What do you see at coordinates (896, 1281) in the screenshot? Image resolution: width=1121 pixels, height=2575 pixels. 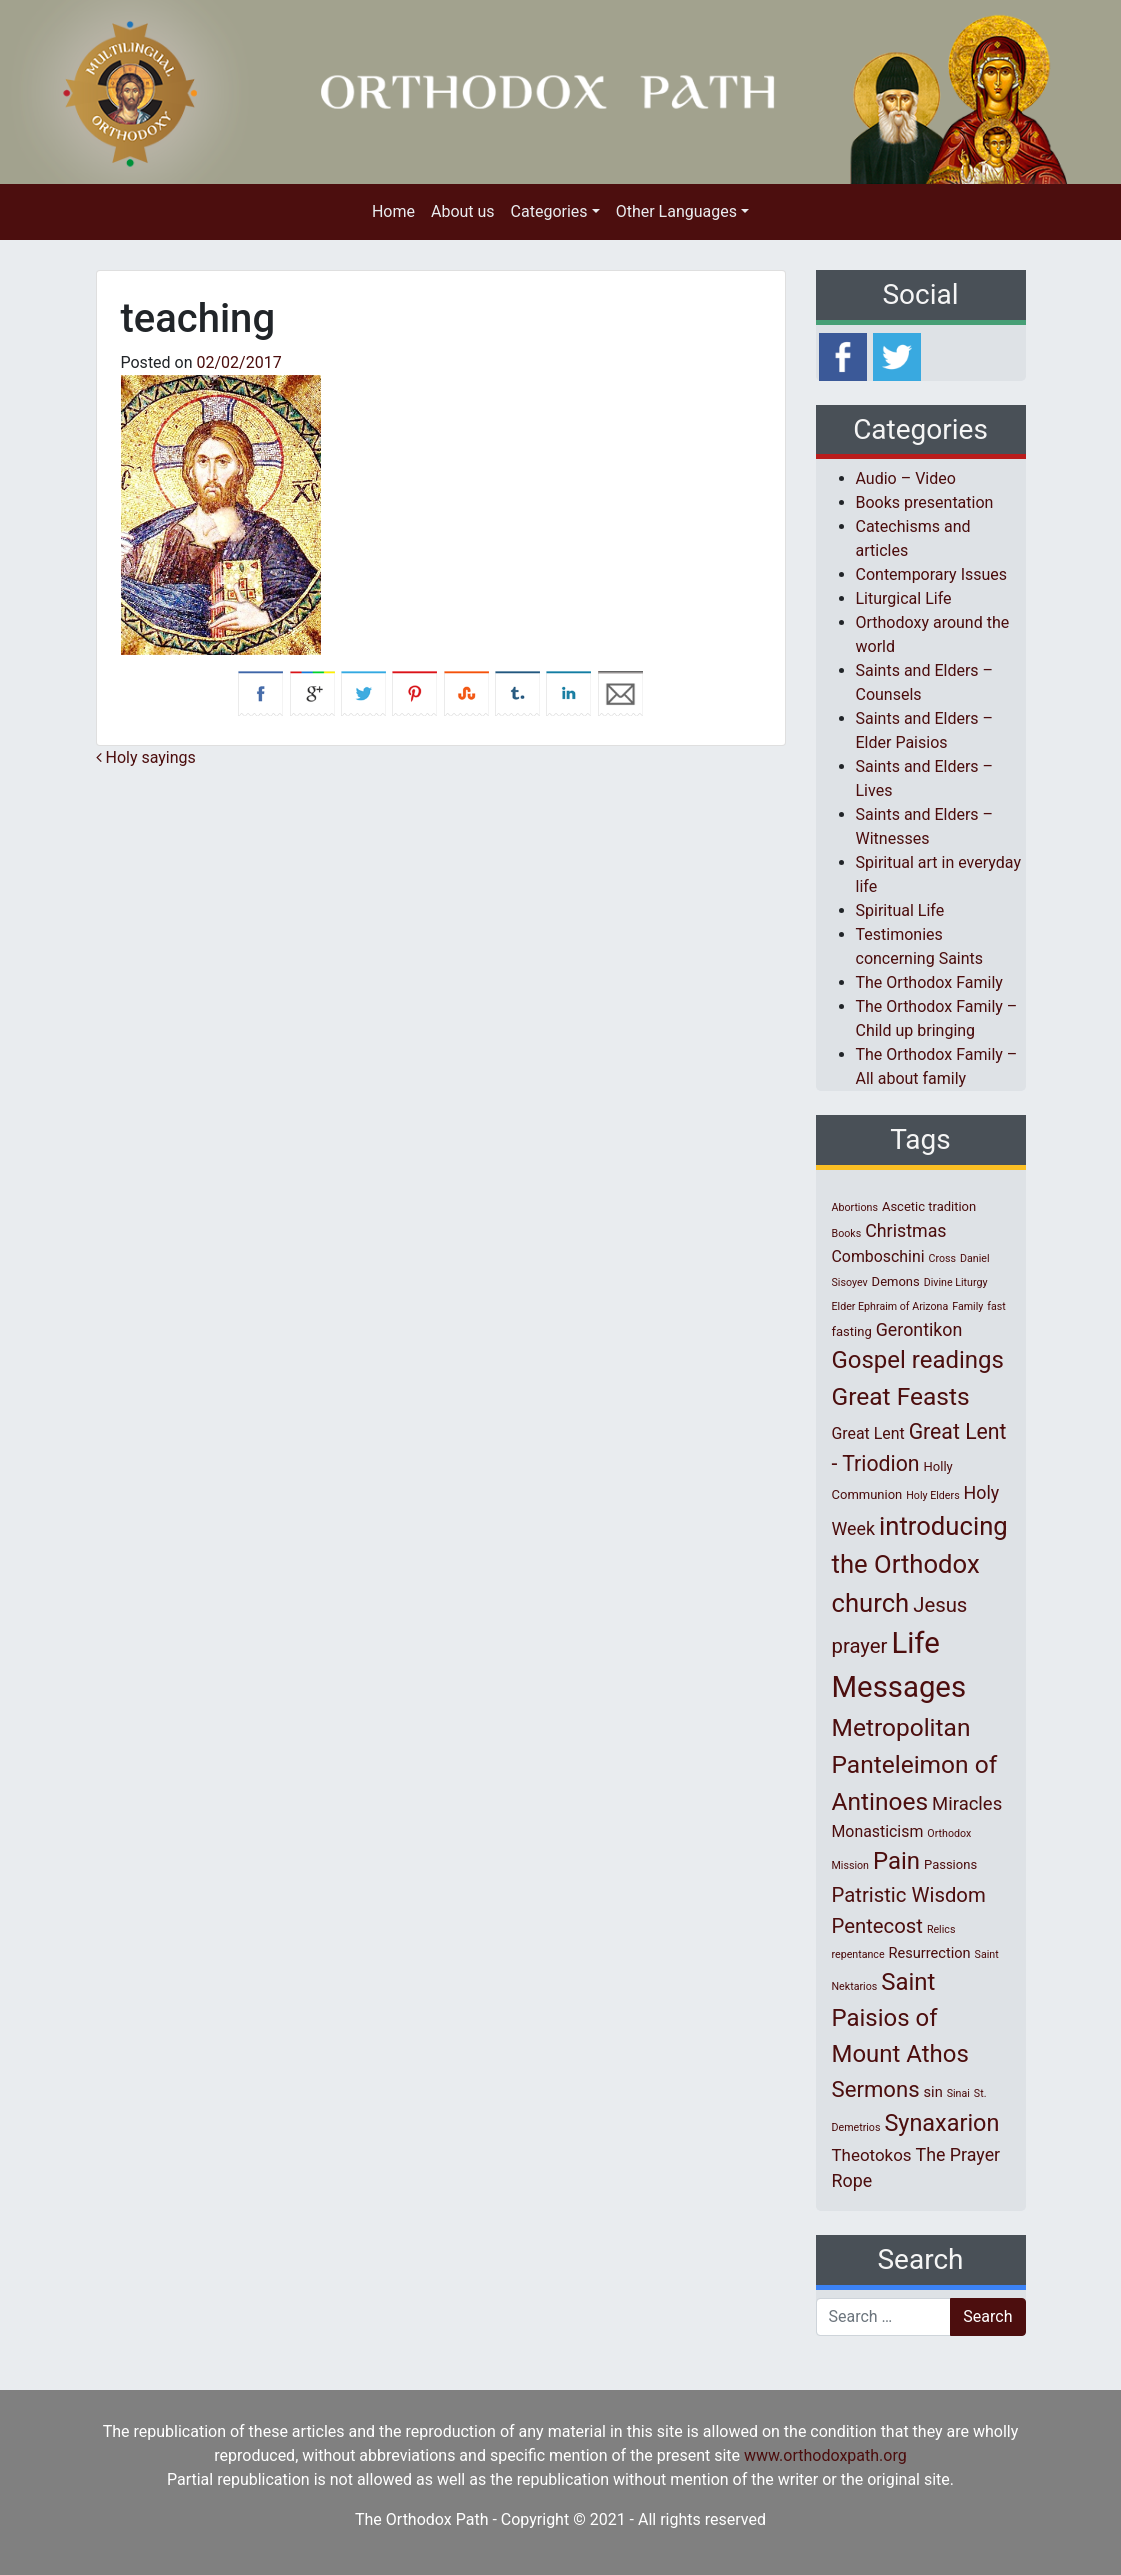 I see `Demons [Demons (2 items)]` at bounding box center [896, 1281].